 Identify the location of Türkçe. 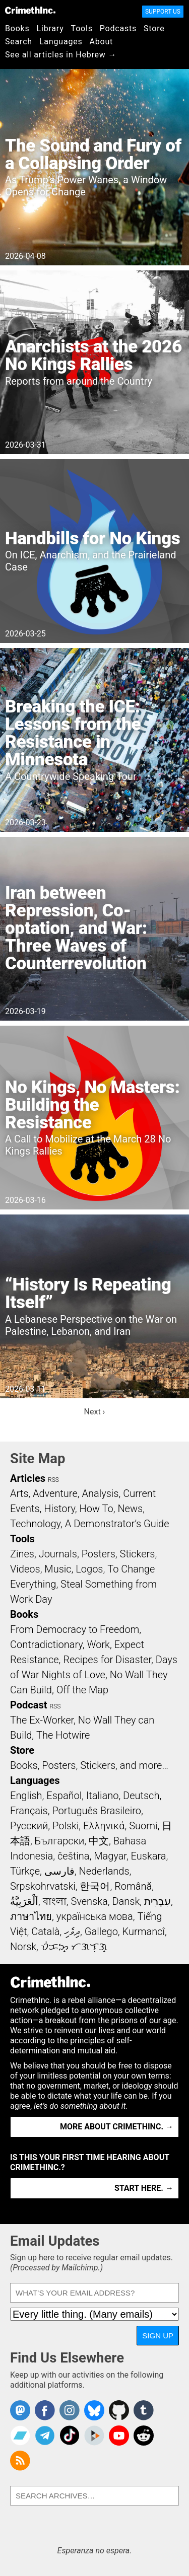
(25, 1871).